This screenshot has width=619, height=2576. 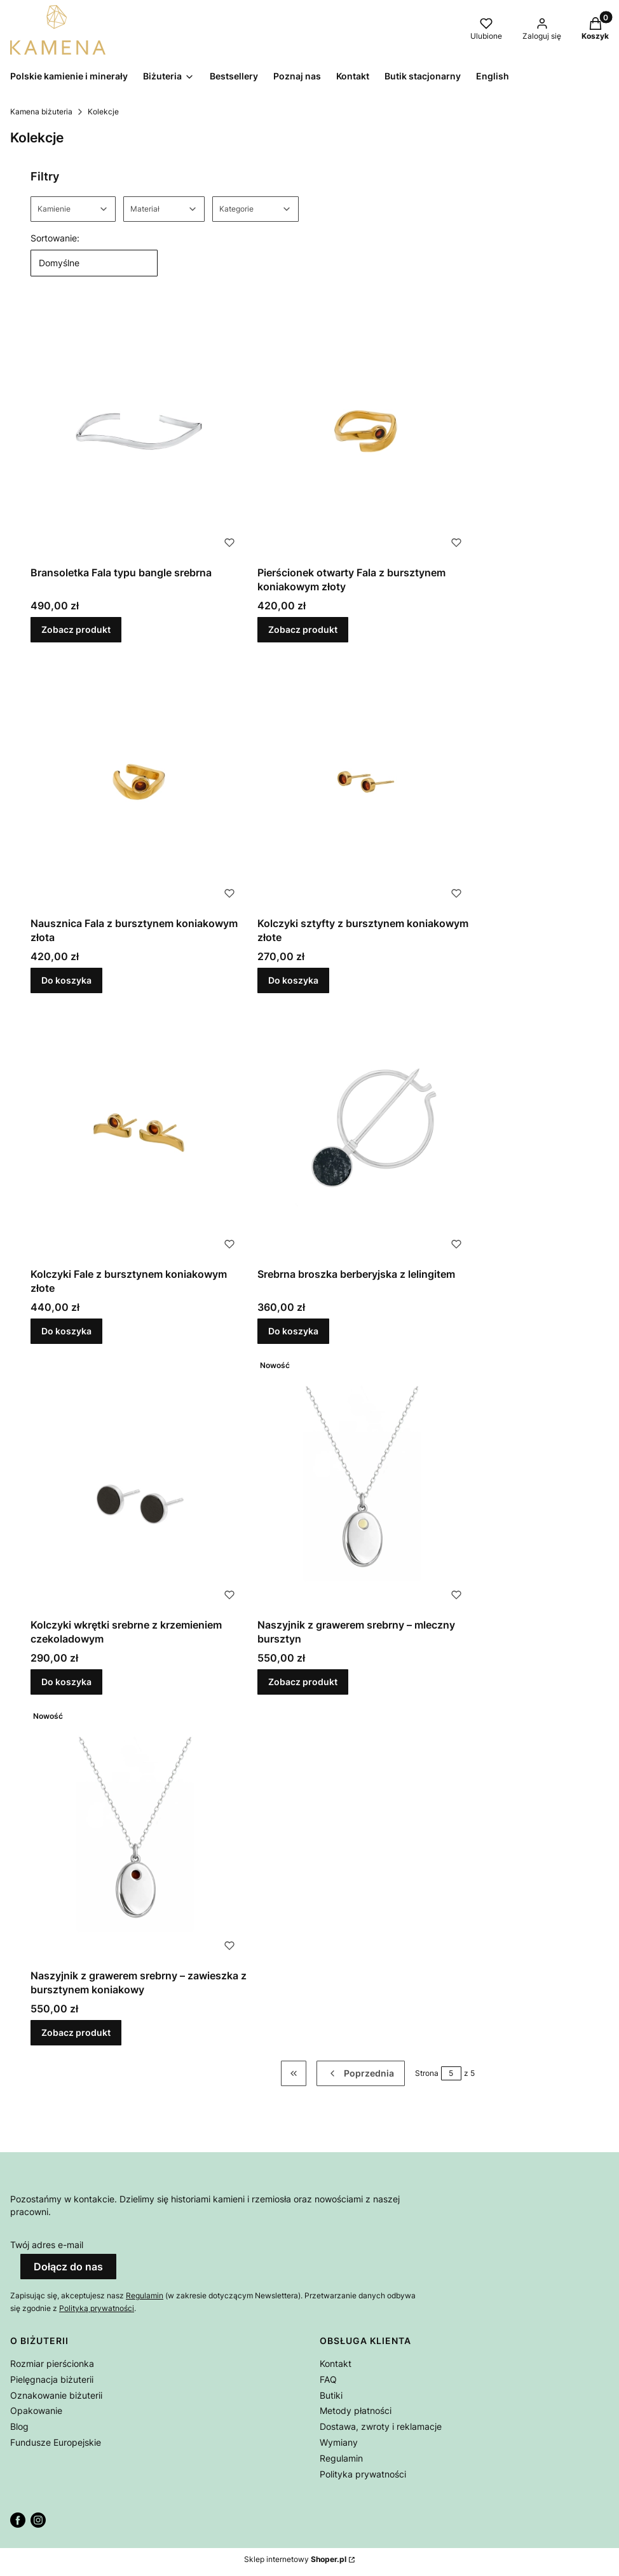 What do you see at coordinates (365, 1483) in the screenshot?
I see `[Przejdź do produktu Naszyjnik z grawerem srebrny – mleczny bursztyn.]` at bounding box center [365, 1483].